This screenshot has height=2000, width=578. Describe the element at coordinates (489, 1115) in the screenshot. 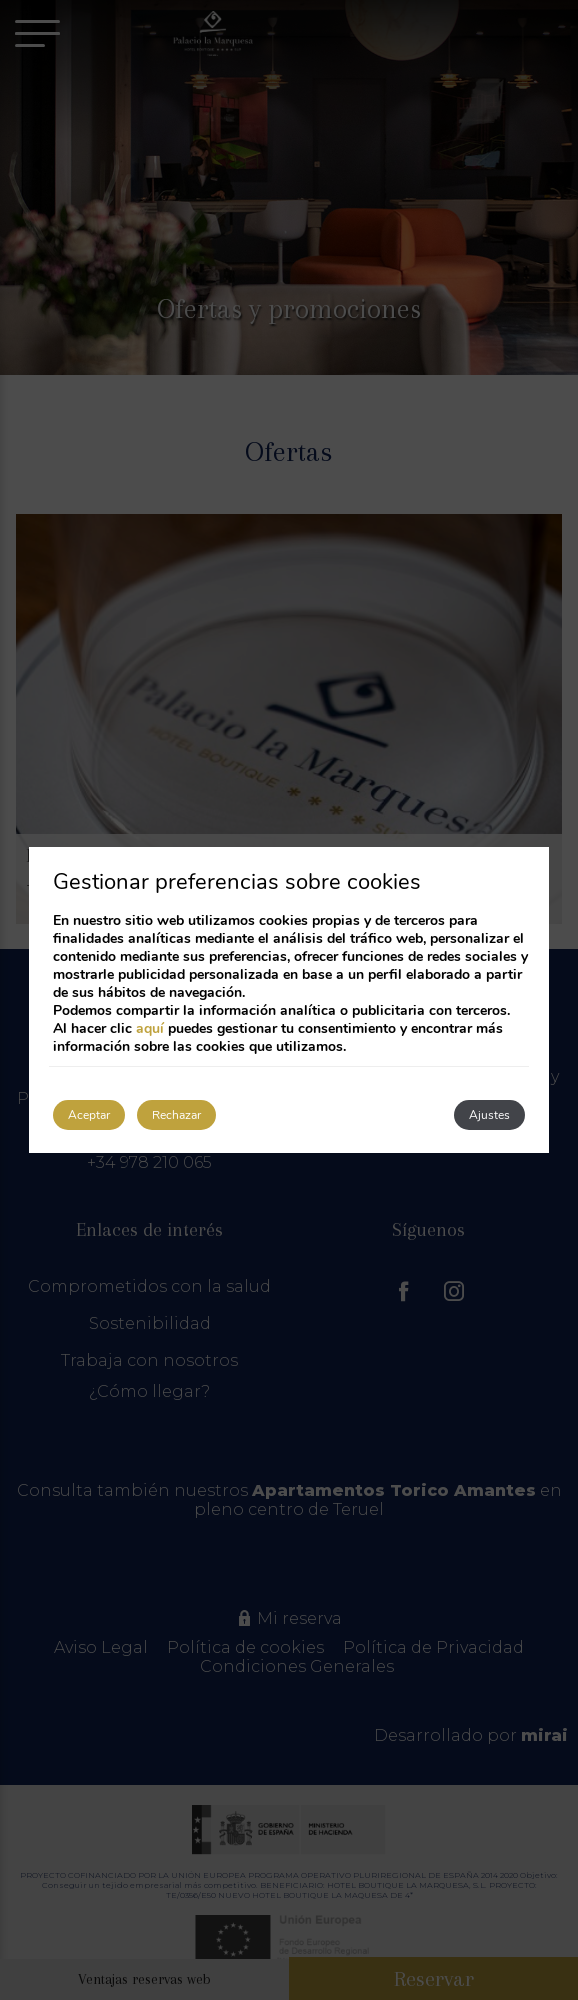

I see `Ajustes` at that location.